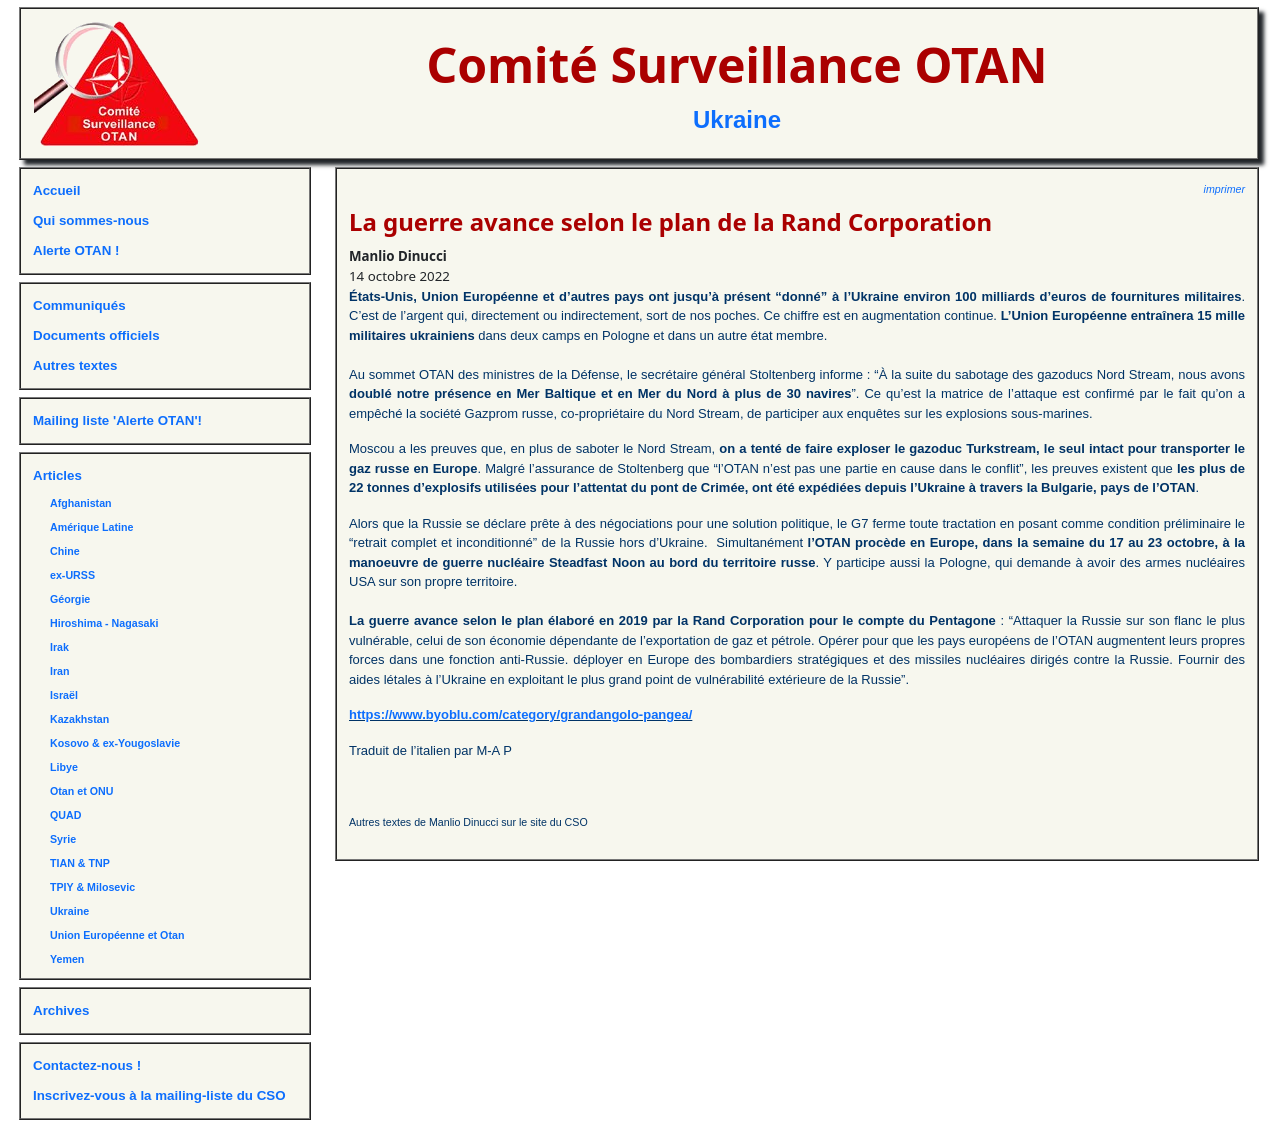 The width and height of the screenshot is (1278, 1127). Describe the element at coordinates (72, 575) in the screenshot. I see `ex-URSS` at that location.